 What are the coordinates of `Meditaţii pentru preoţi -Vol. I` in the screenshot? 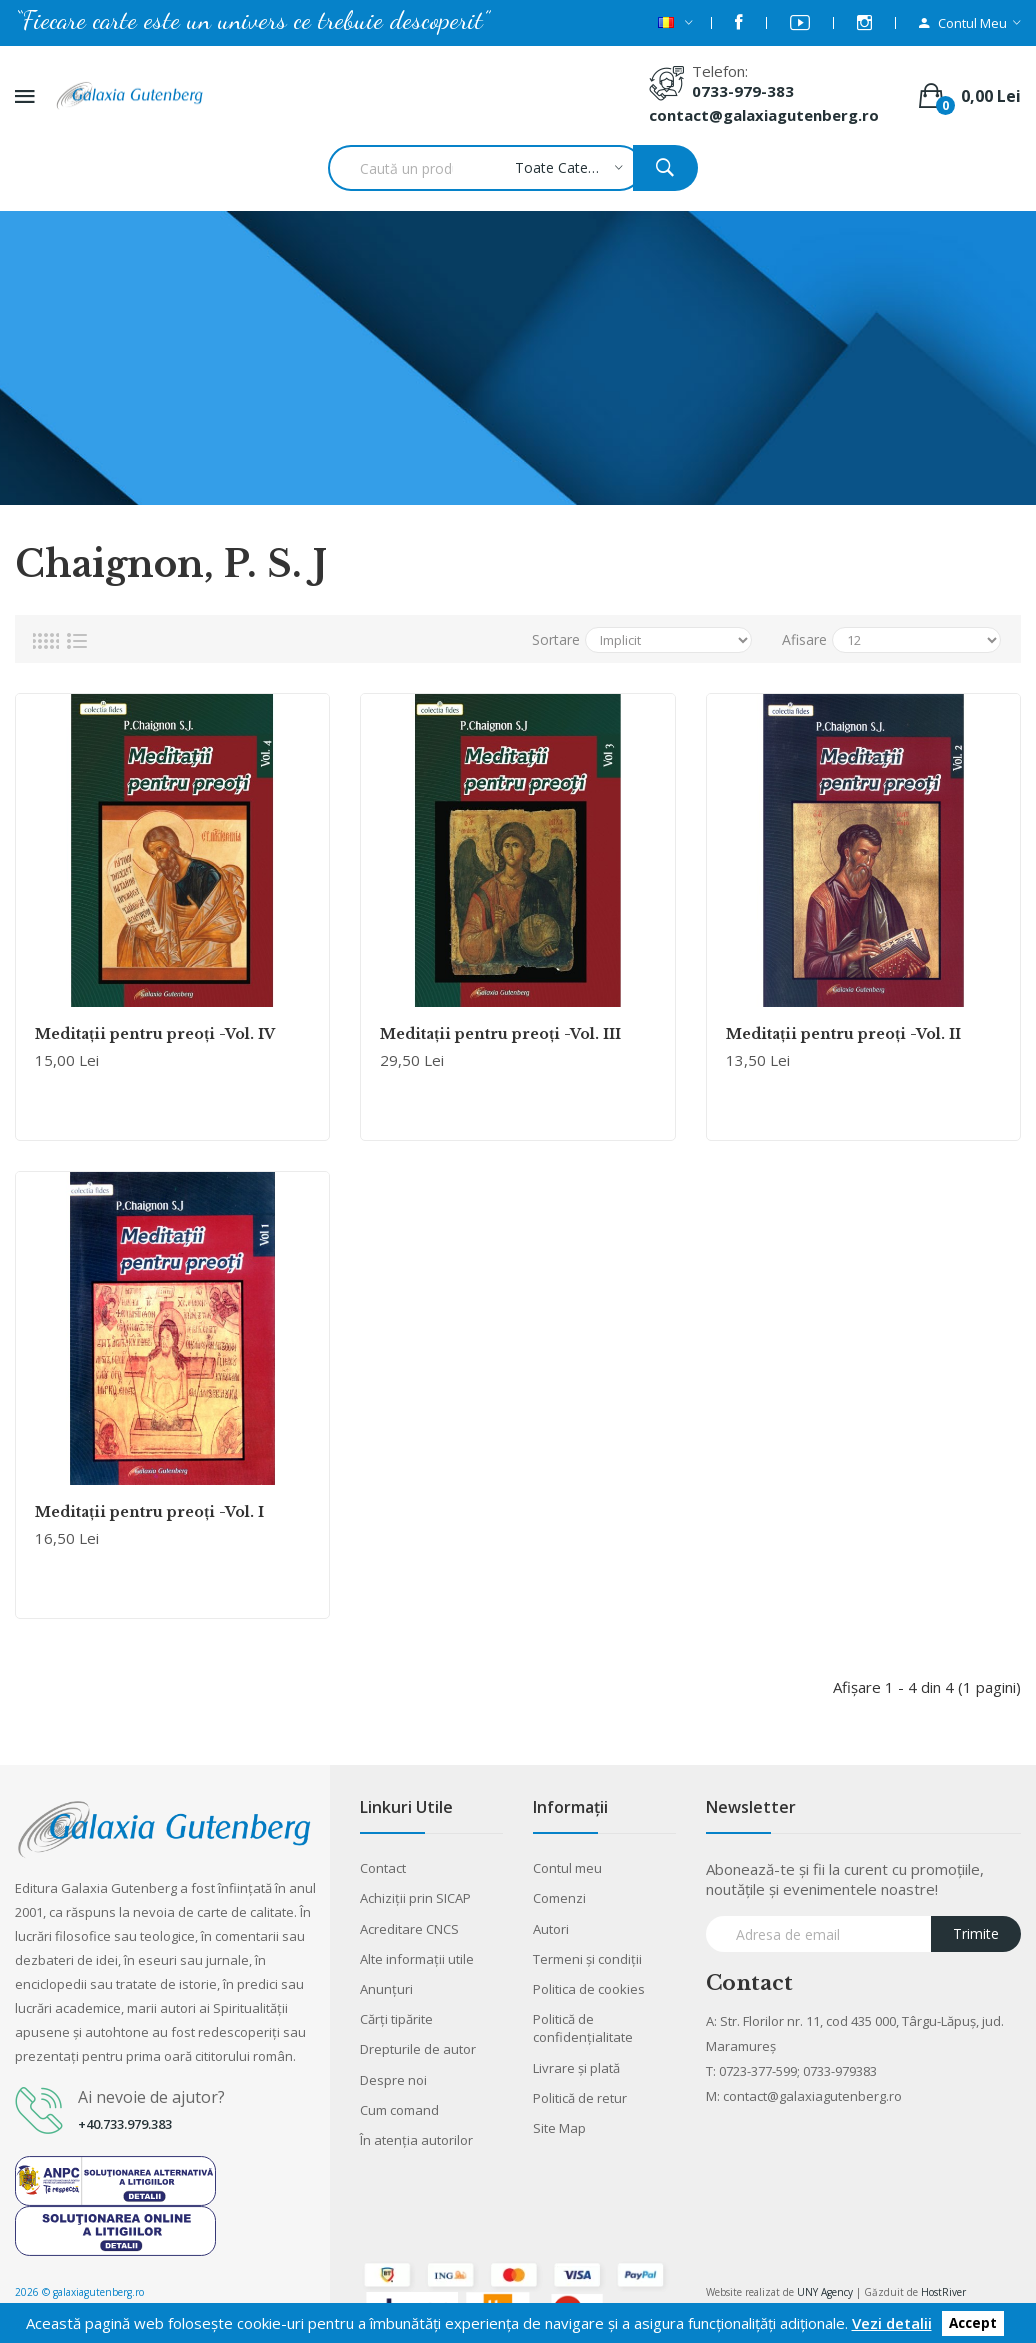 It's located at (149, 1512).